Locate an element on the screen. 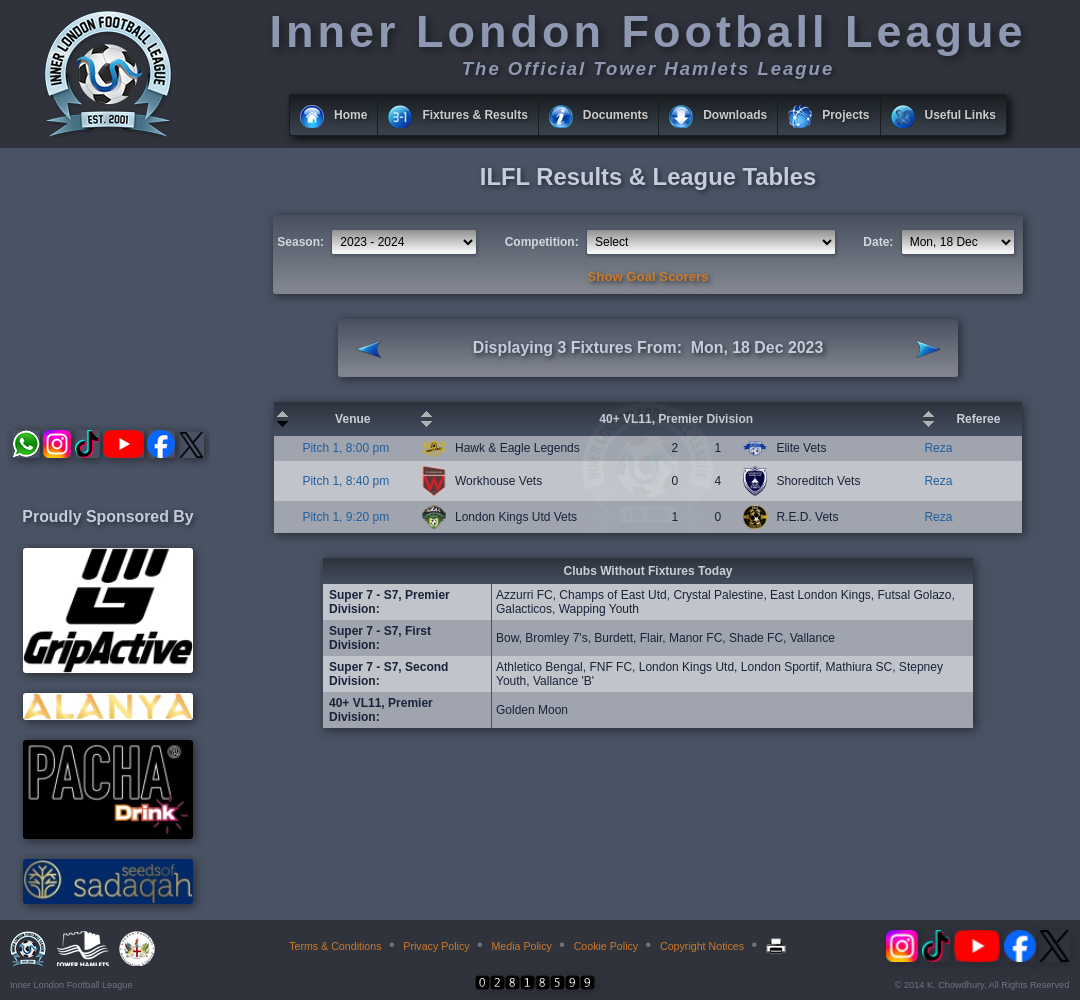 The width and height of the screenshot is (1080, 1000). Pitch 1, 9:20 pm is located at coordinates (345, 517).